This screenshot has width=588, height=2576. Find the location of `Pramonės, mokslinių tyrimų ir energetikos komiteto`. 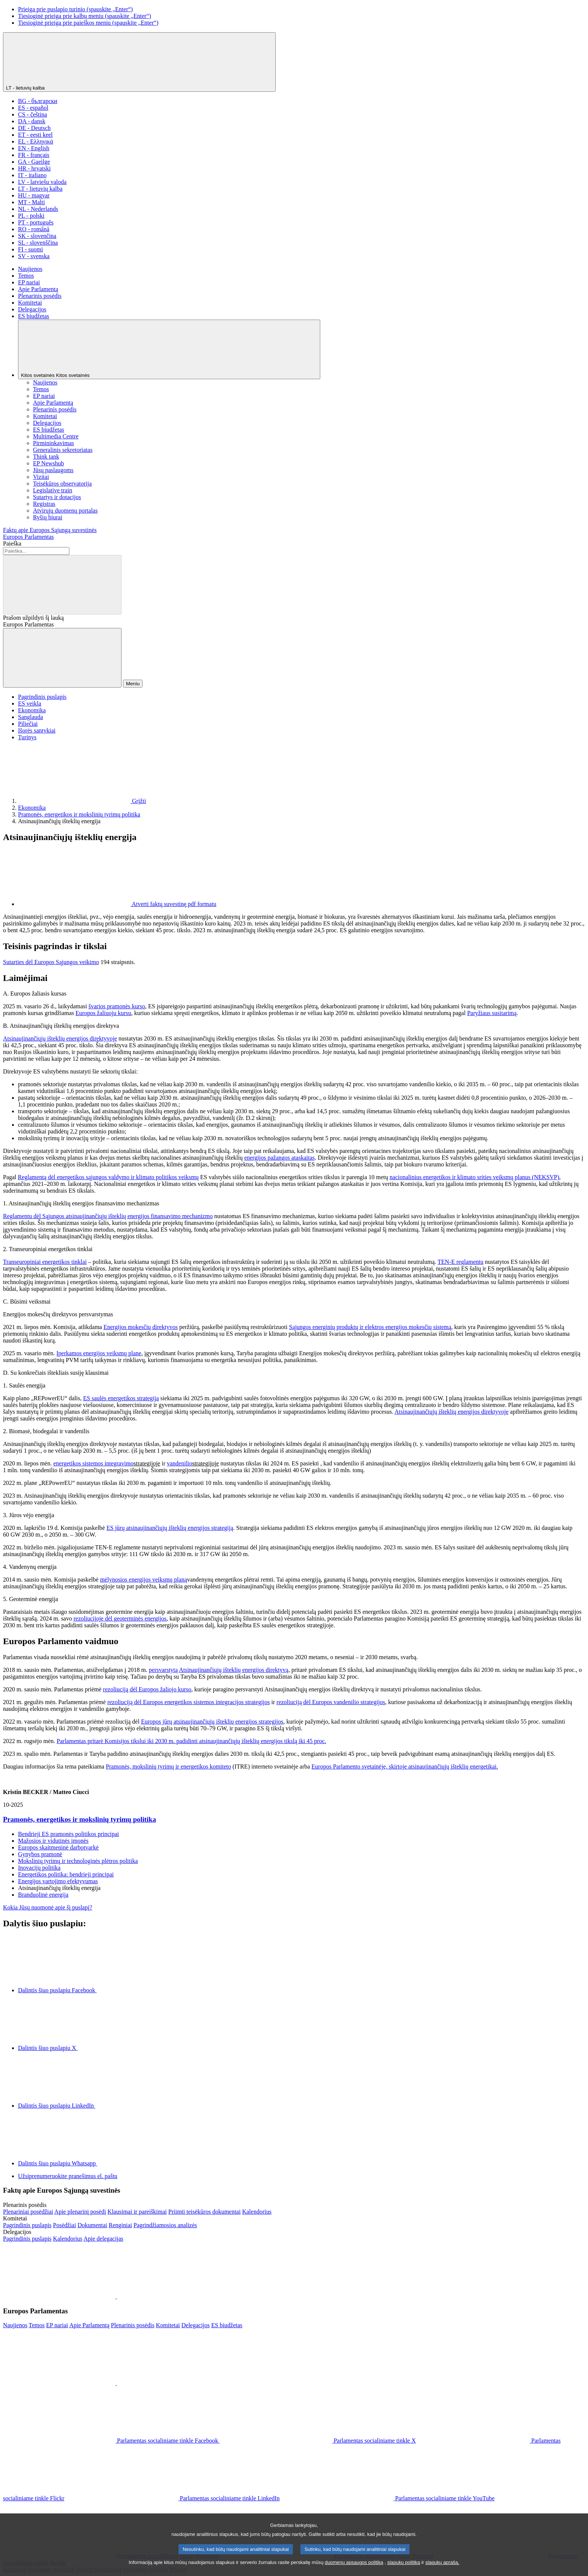

Pramonės, mokslinių tyrimų ir energetikos komiteto is located at coordinates (168, 1766).